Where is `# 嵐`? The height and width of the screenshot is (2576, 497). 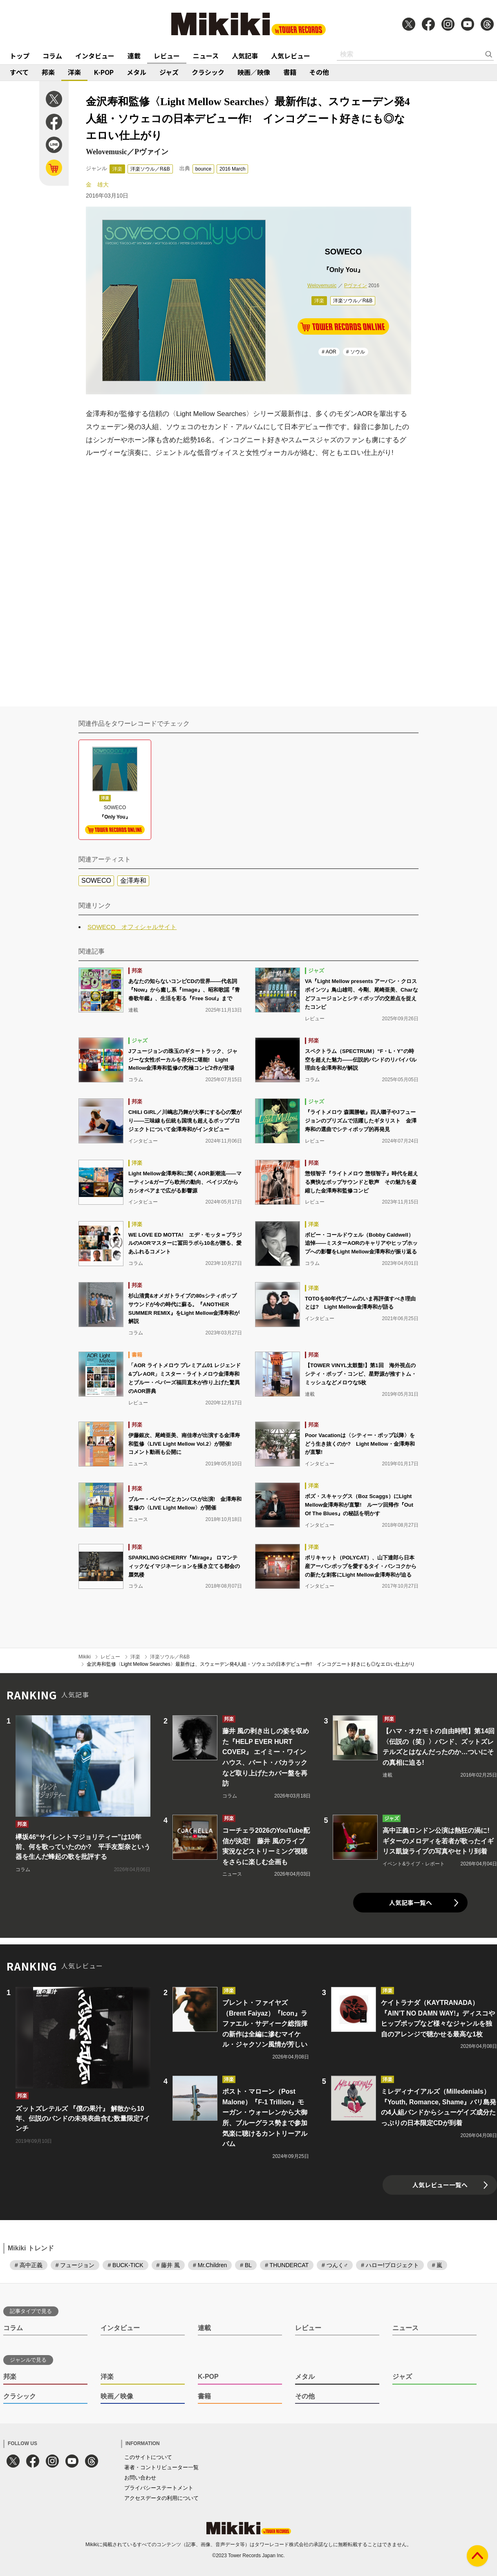 # 嵐 is located at coordinates (437, 2265).